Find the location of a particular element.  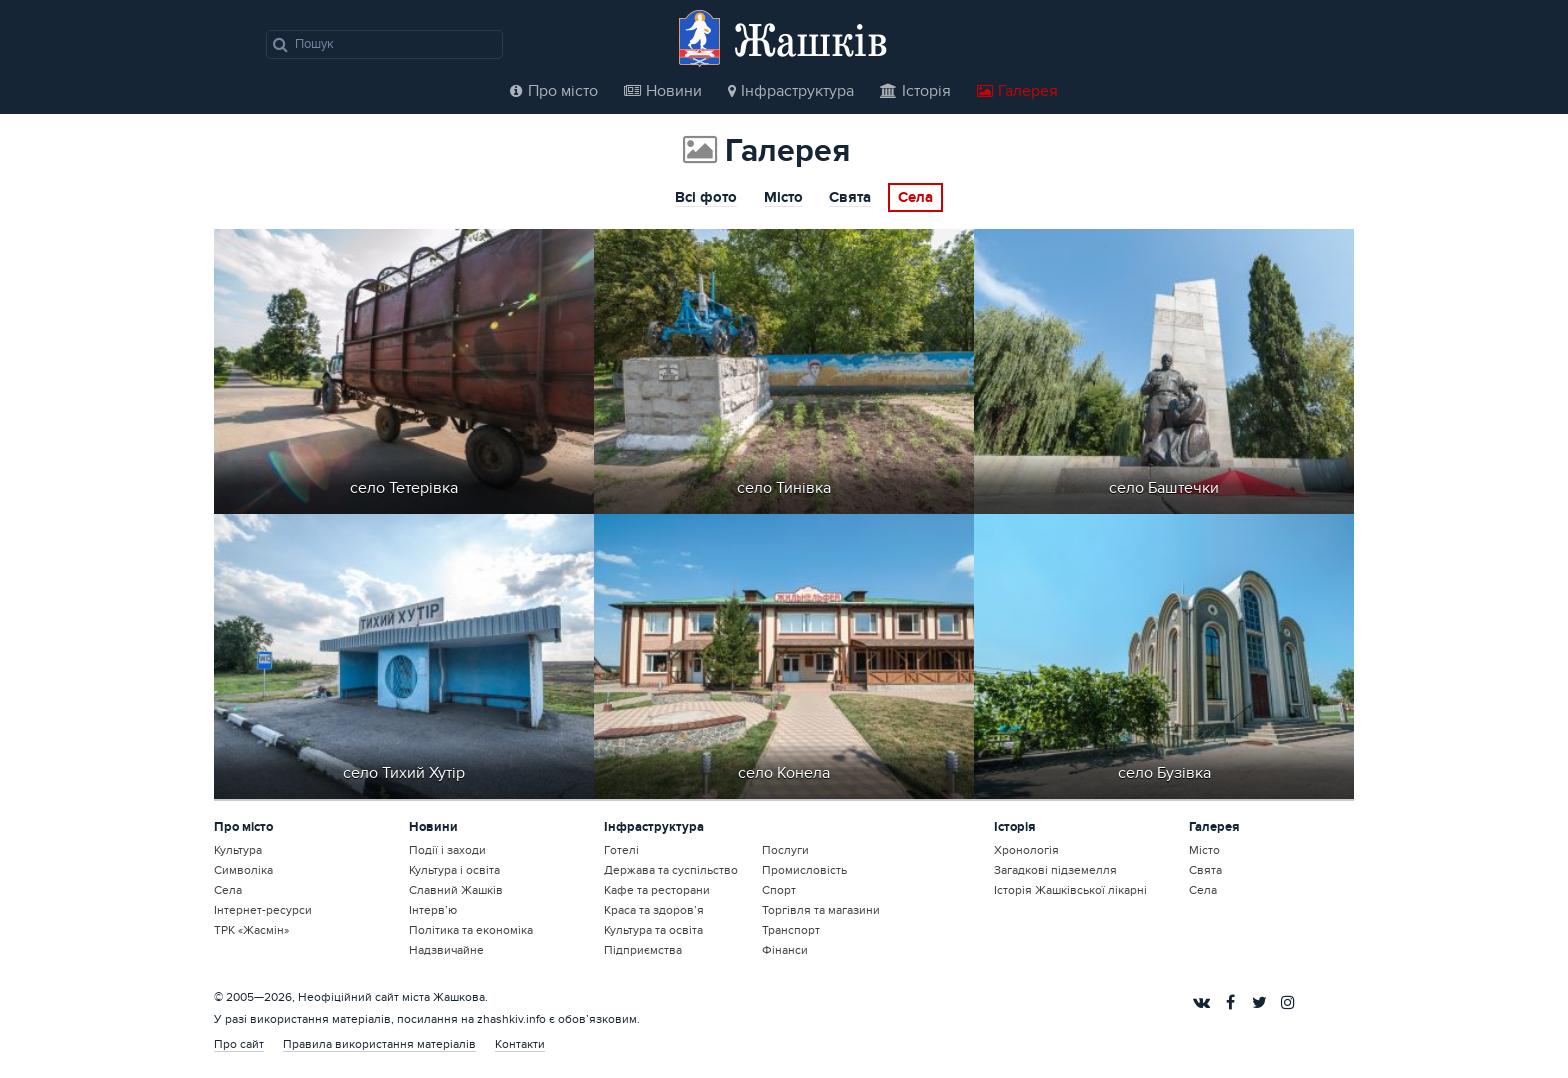

Готелі is located at coordinates (621, 850).